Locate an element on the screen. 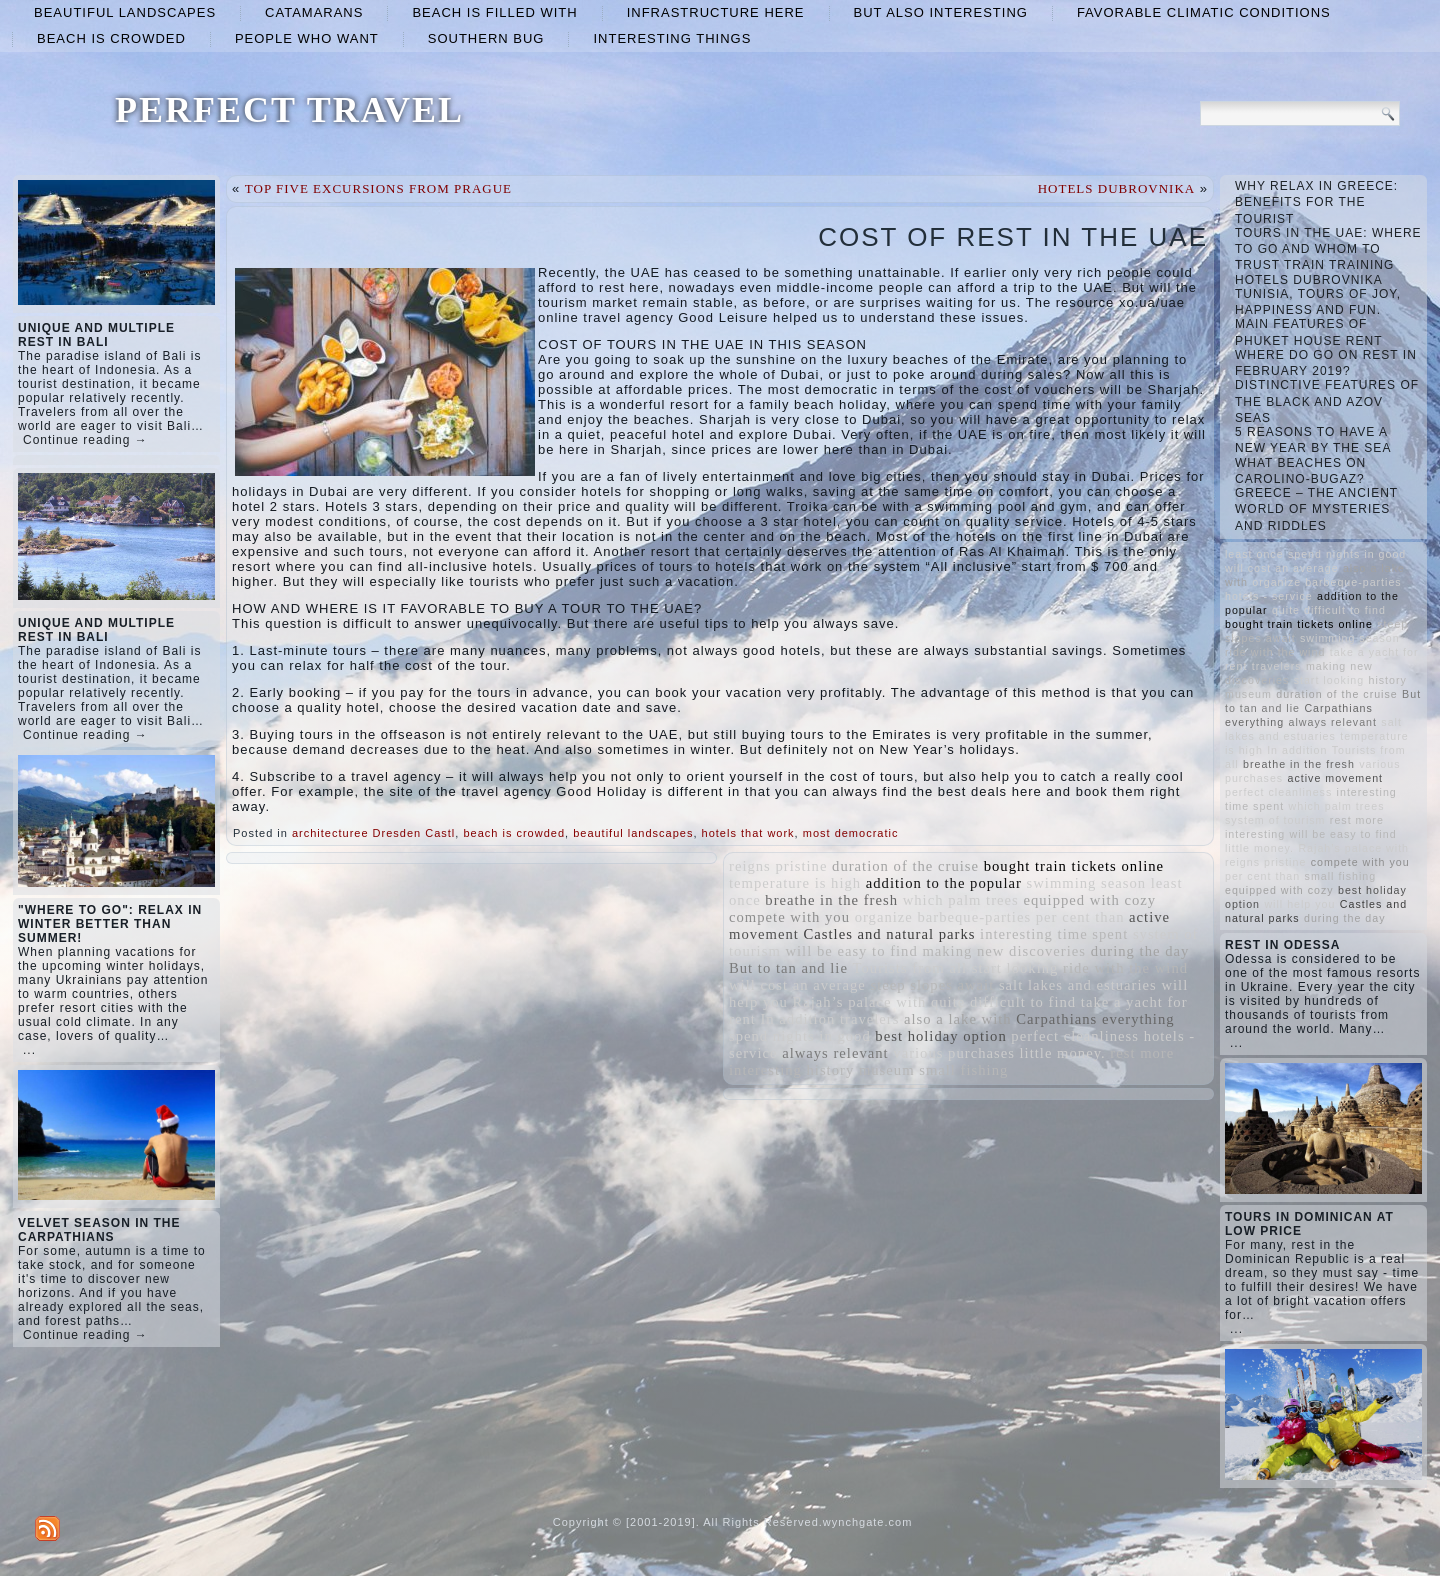 The height and width of the screenshot is (1576, 1440). equipped with cozy is located at coordinates (1089, 900).